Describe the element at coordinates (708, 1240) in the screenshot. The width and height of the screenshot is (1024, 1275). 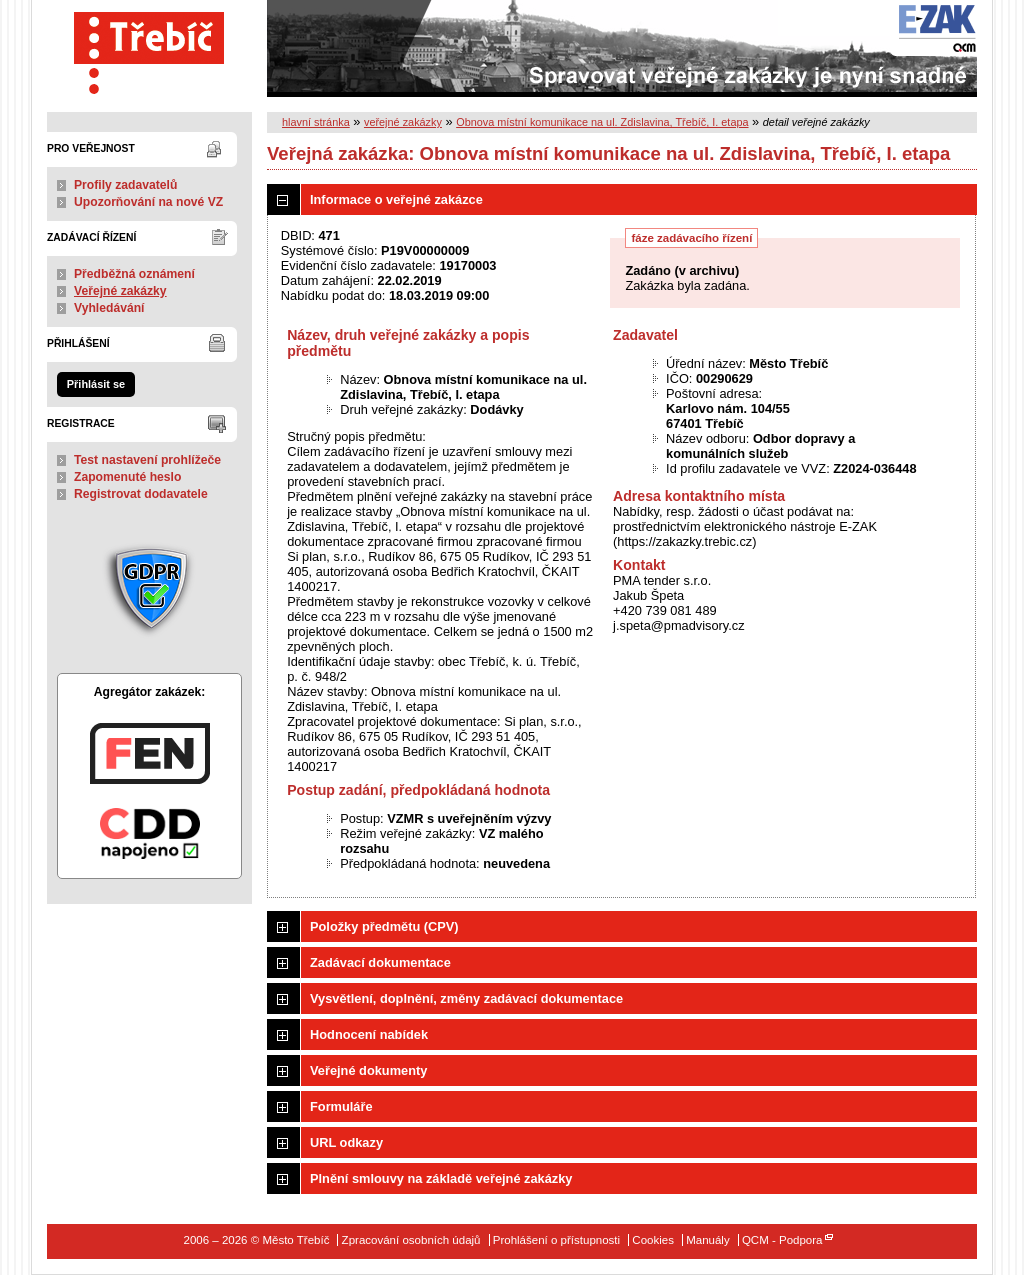
I see `Manuály` at that location.